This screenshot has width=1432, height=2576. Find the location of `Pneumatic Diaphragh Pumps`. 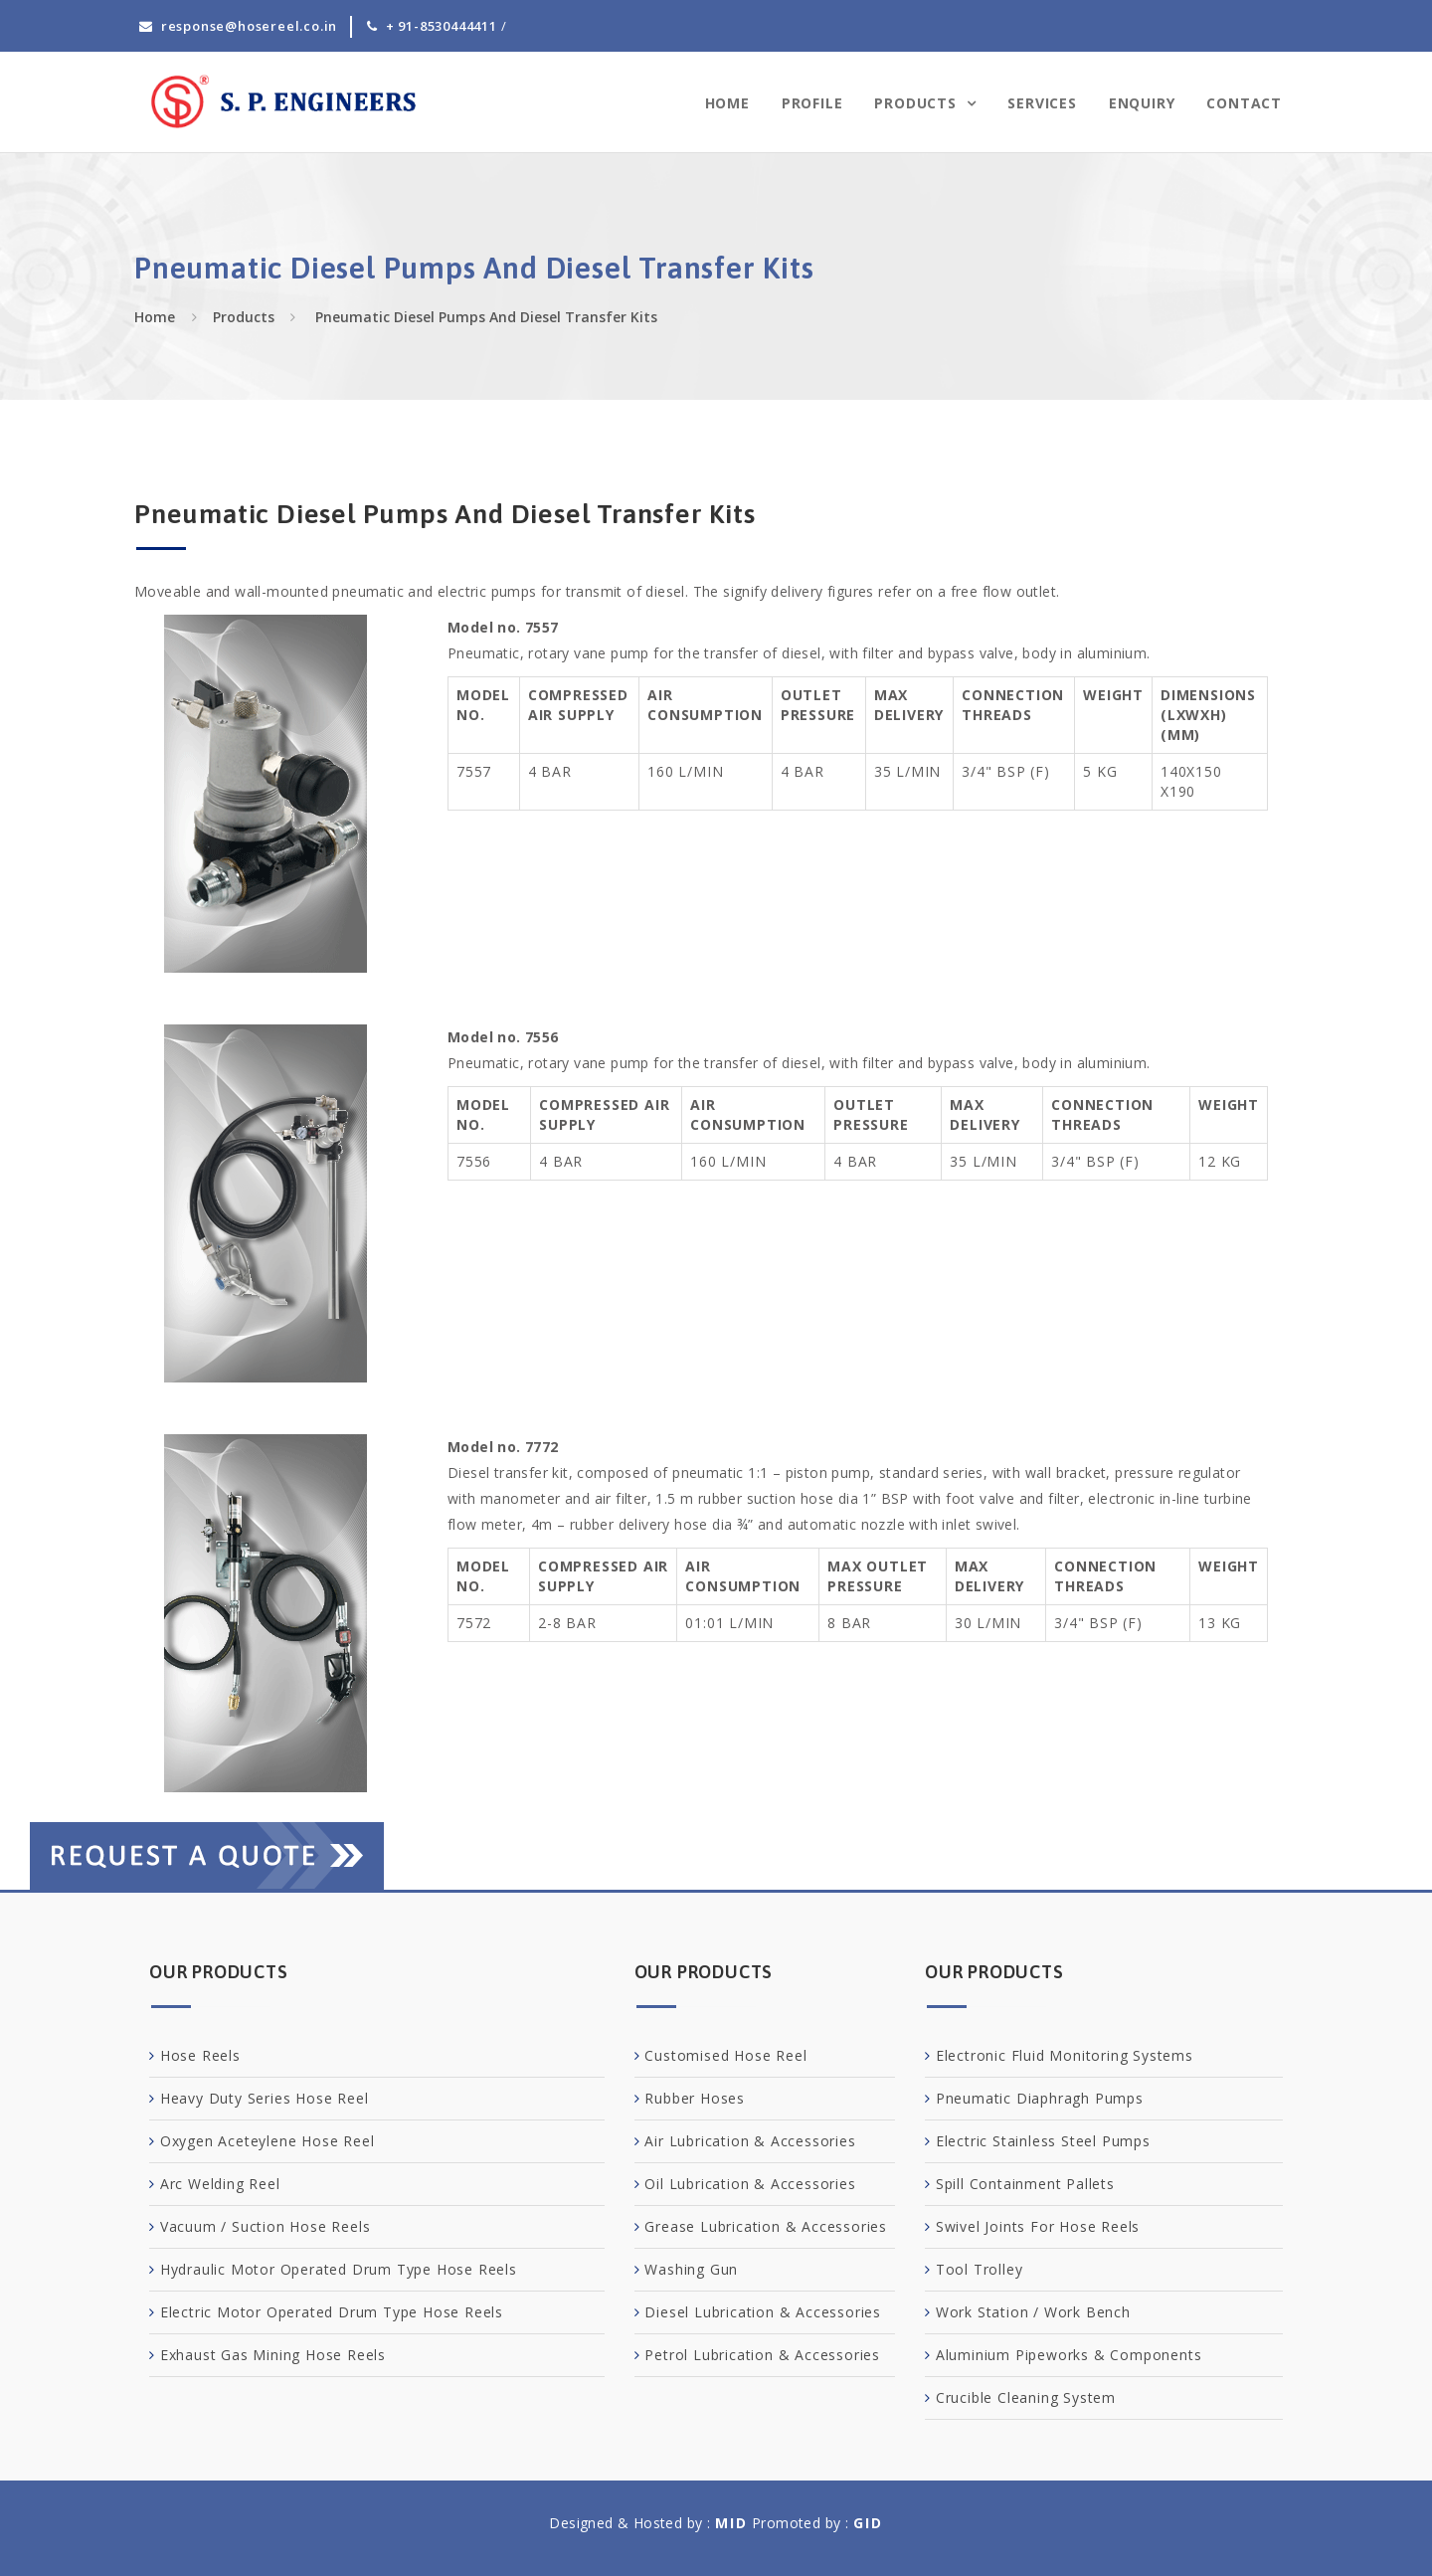

Pneumatic Diaphragh Pumps is located at coordinates (1040, 2098).